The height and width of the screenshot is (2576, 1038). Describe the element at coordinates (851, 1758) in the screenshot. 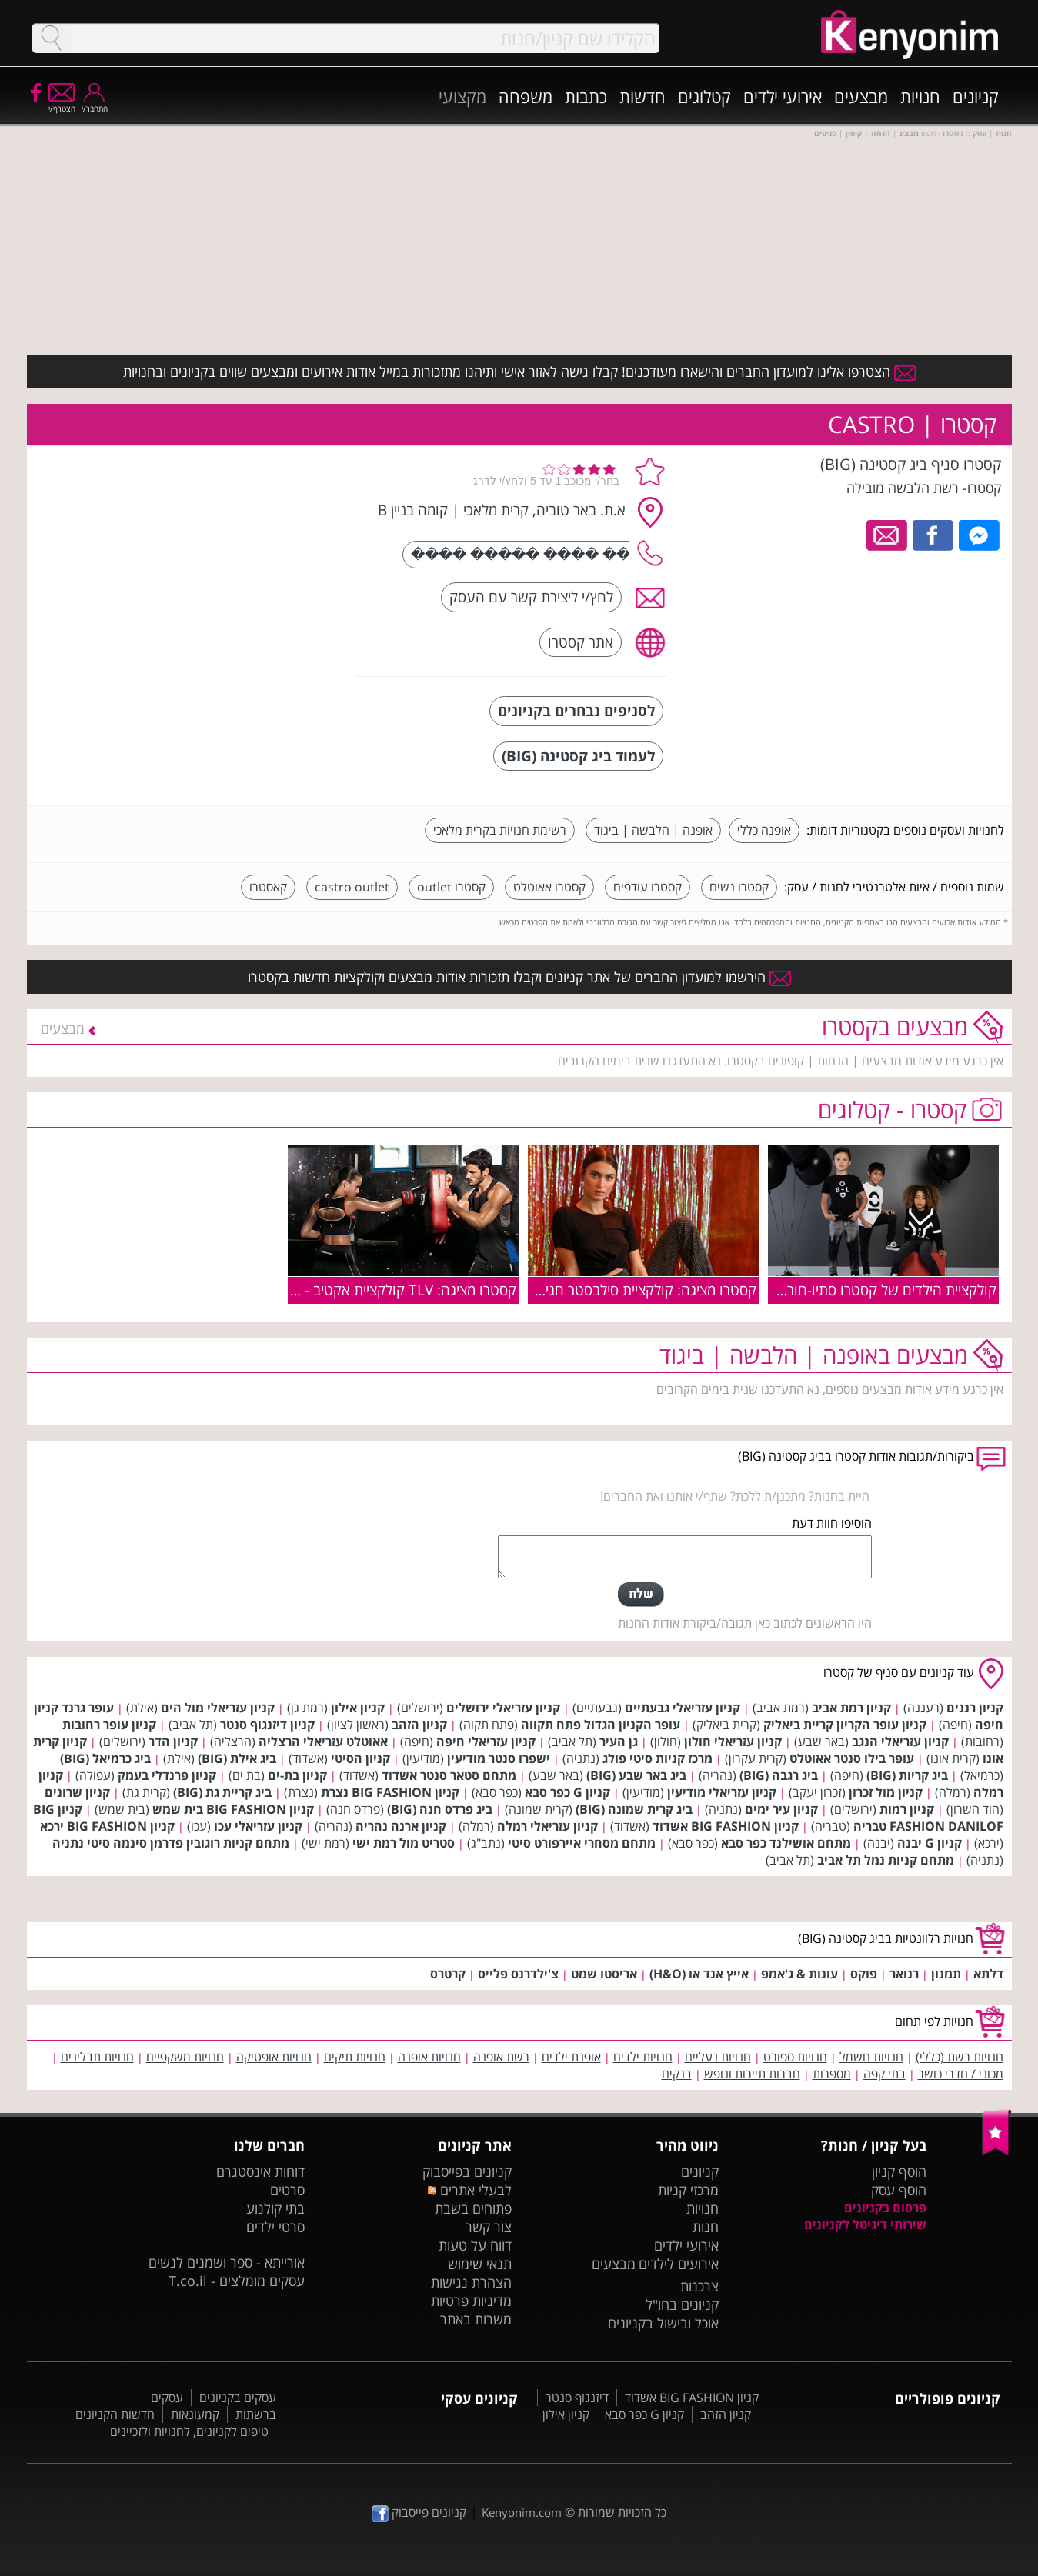

I see `עופר בילו סנטר אאוטלט` at that location.